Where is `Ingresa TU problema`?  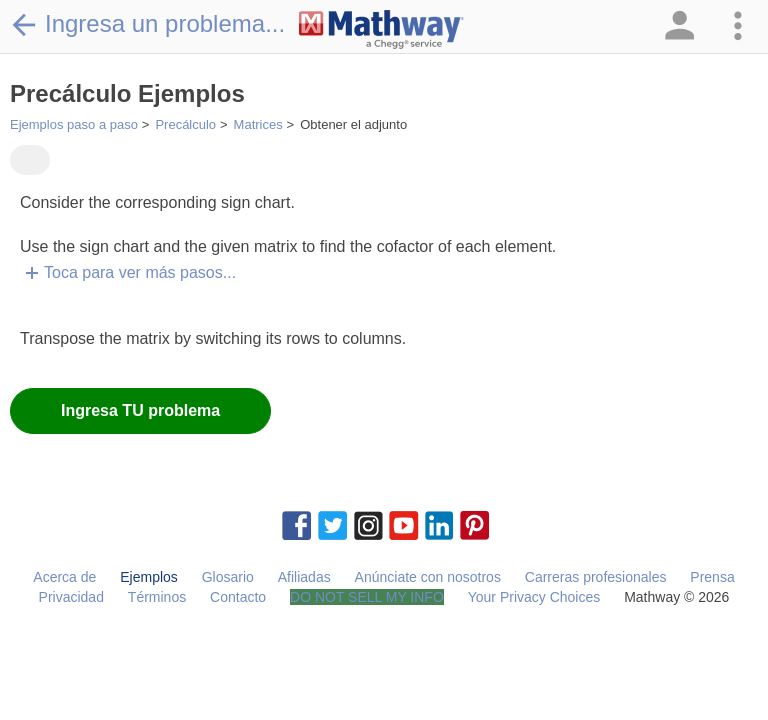 Ingresa TU problema is located at coordinates (140, 410).